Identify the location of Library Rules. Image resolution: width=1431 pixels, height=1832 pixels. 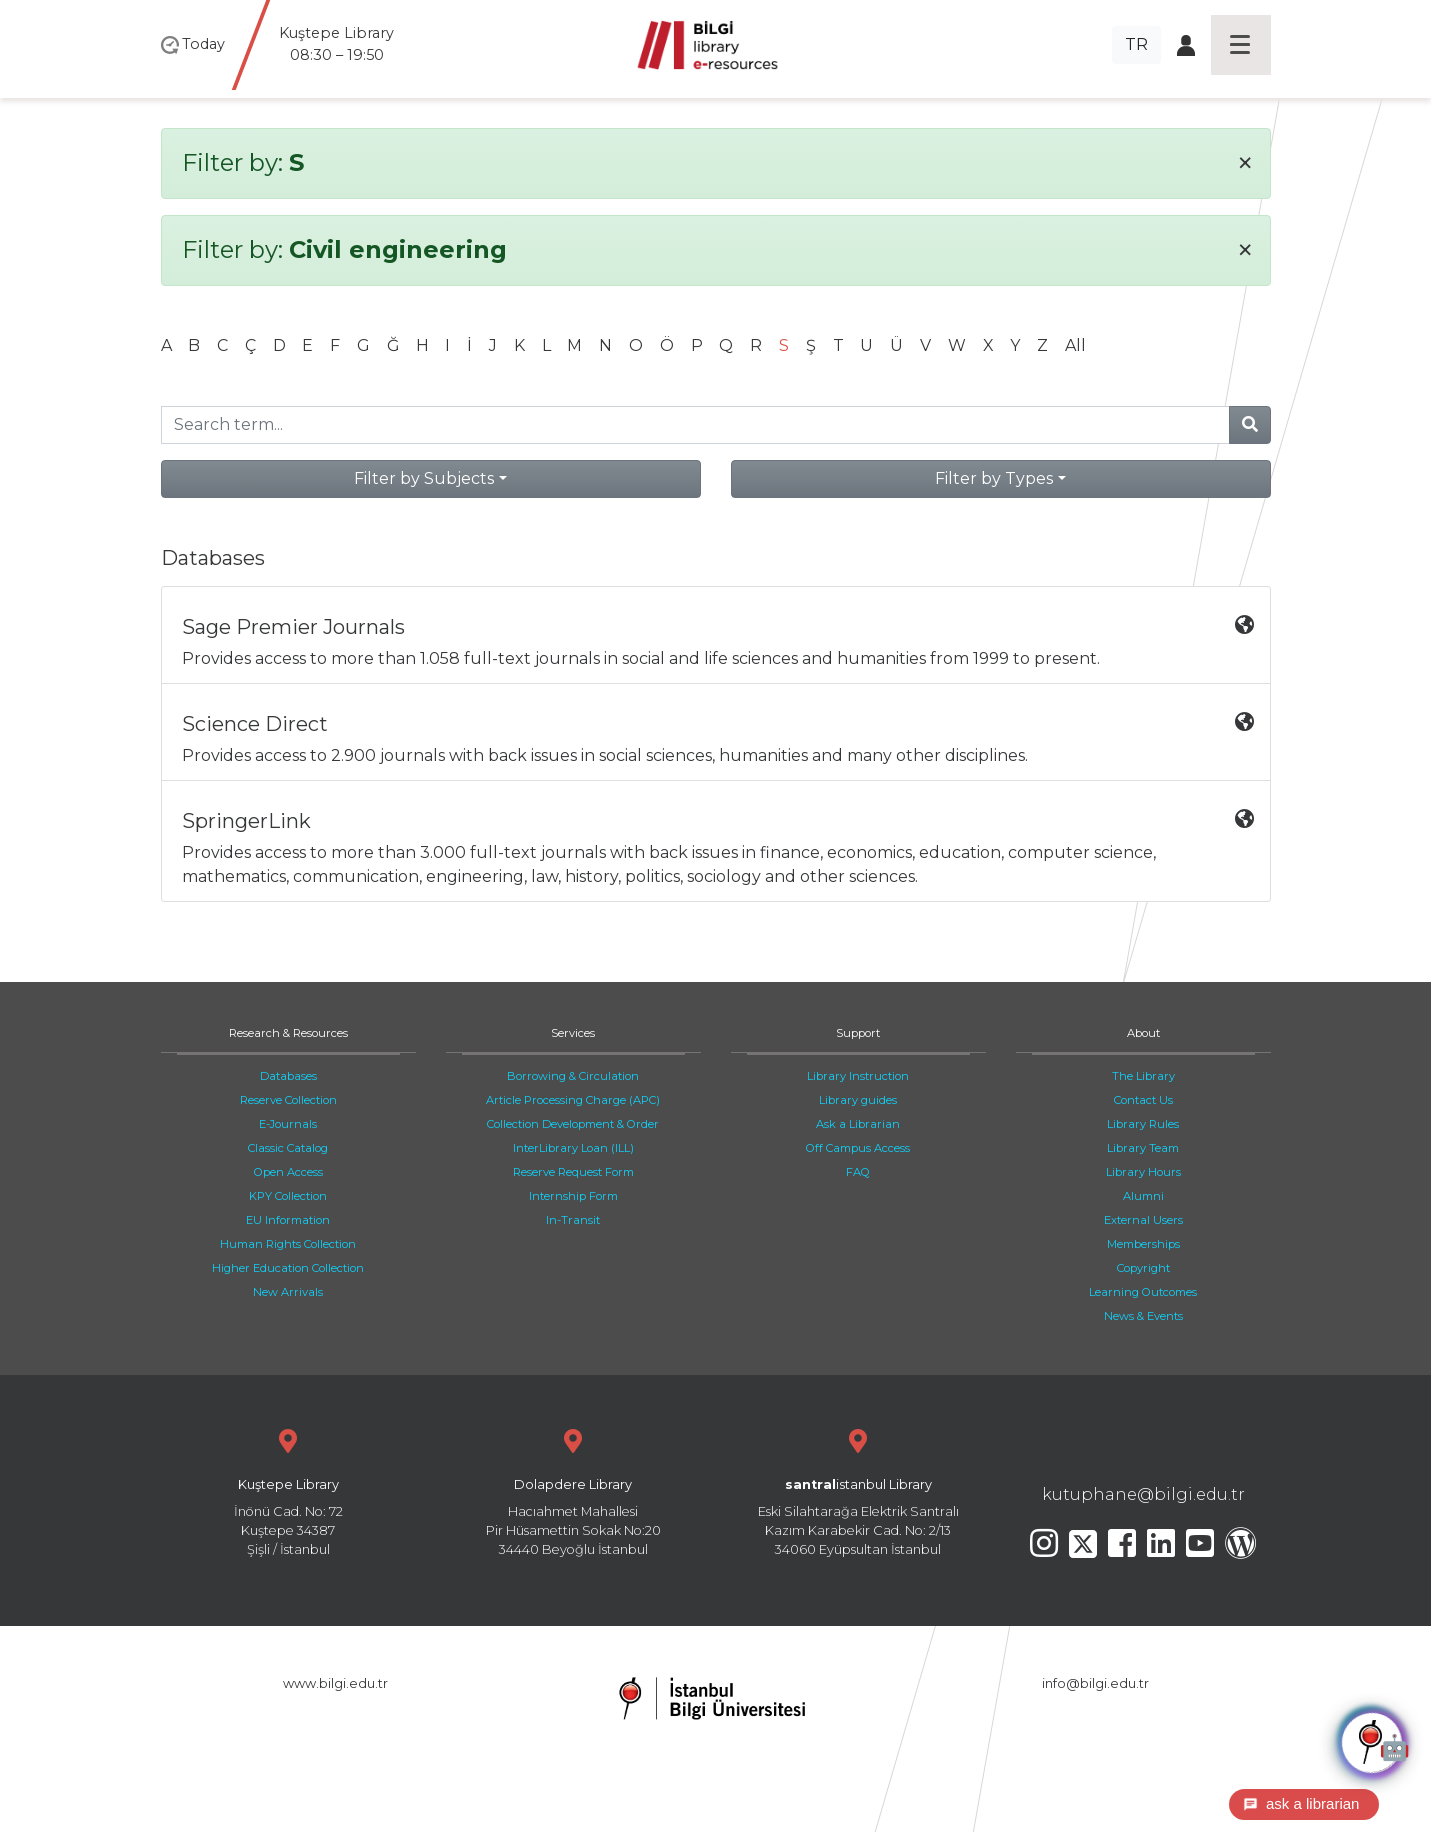
(1143, 1124).